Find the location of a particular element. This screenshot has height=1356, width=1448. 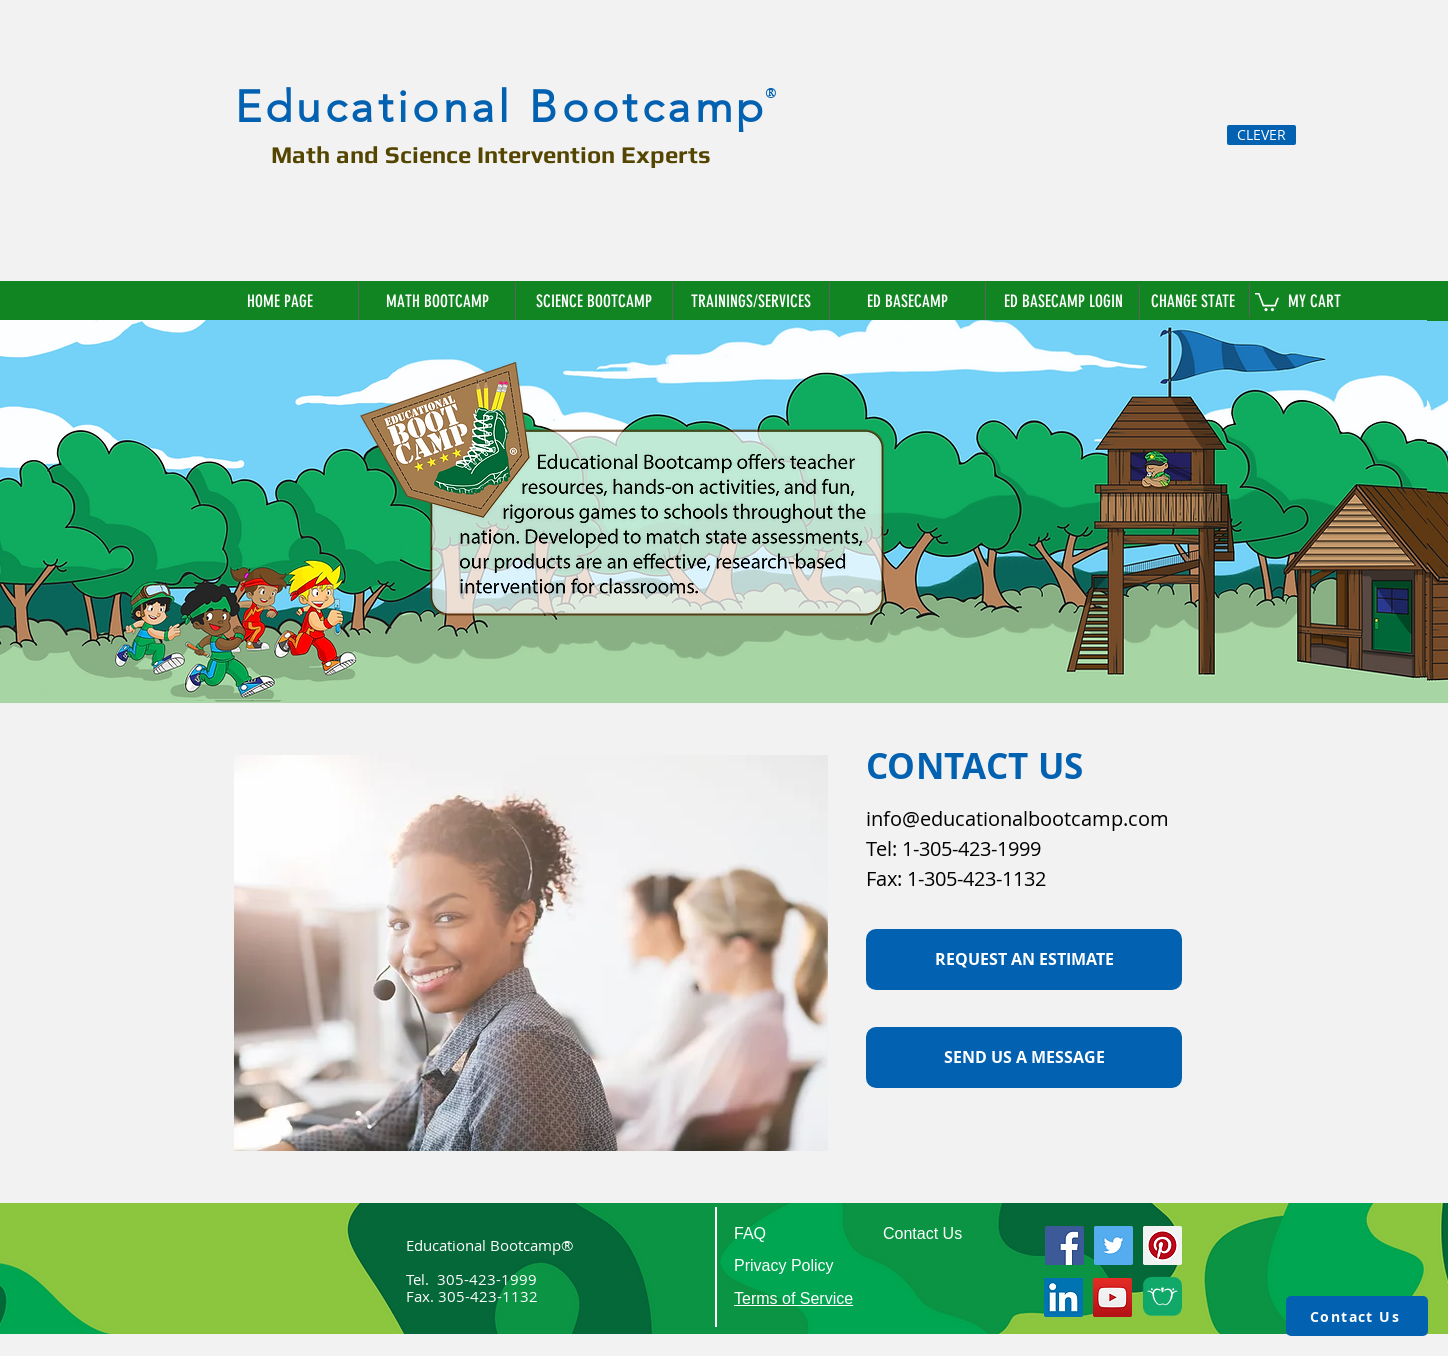

[CLEVER] is located at coordinates (1261, 135).